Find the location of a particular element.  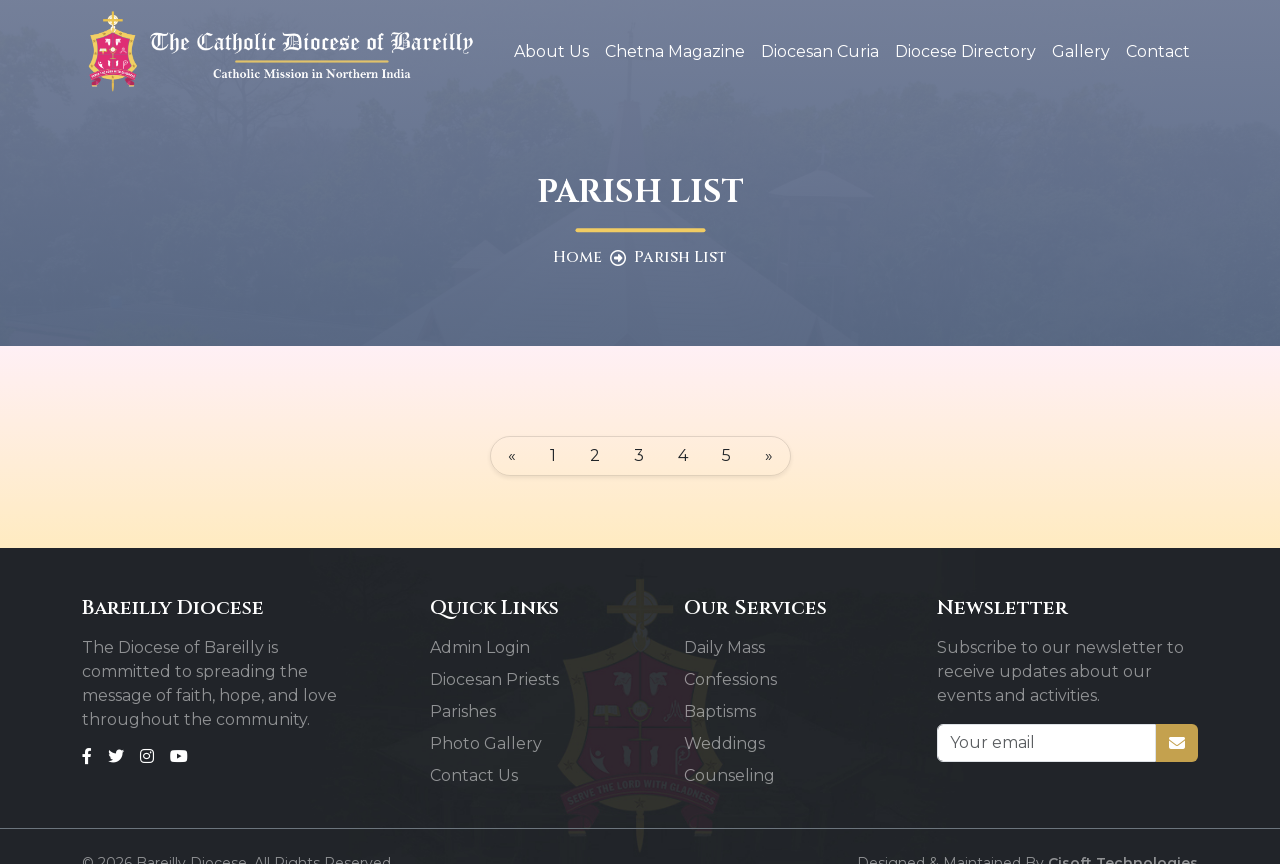

Admin Login is located at coordinates (480, 647).